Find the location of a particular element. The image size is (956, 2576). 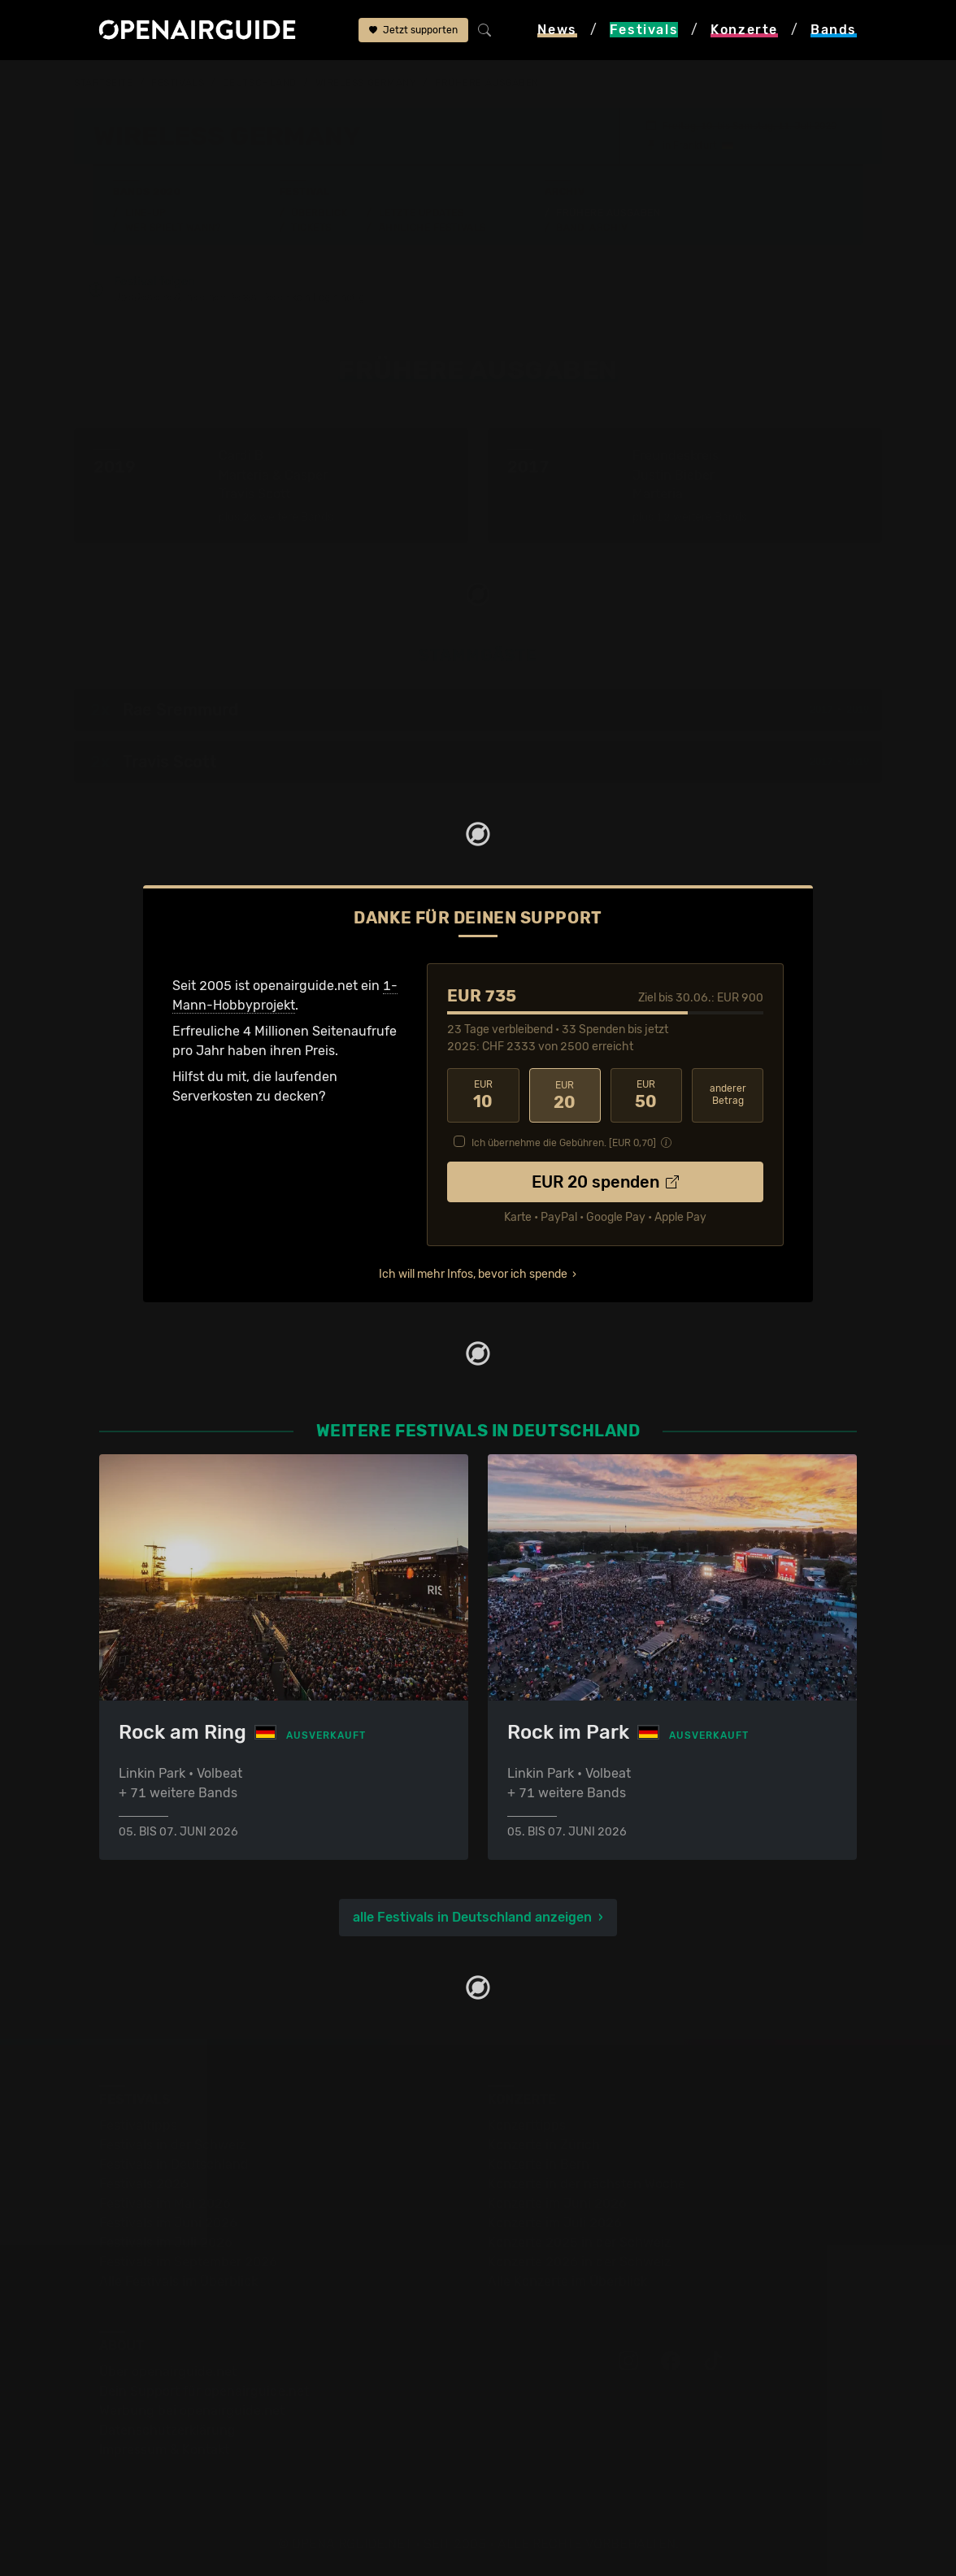

Festivaltipps is located at coordinates (138, 2124).